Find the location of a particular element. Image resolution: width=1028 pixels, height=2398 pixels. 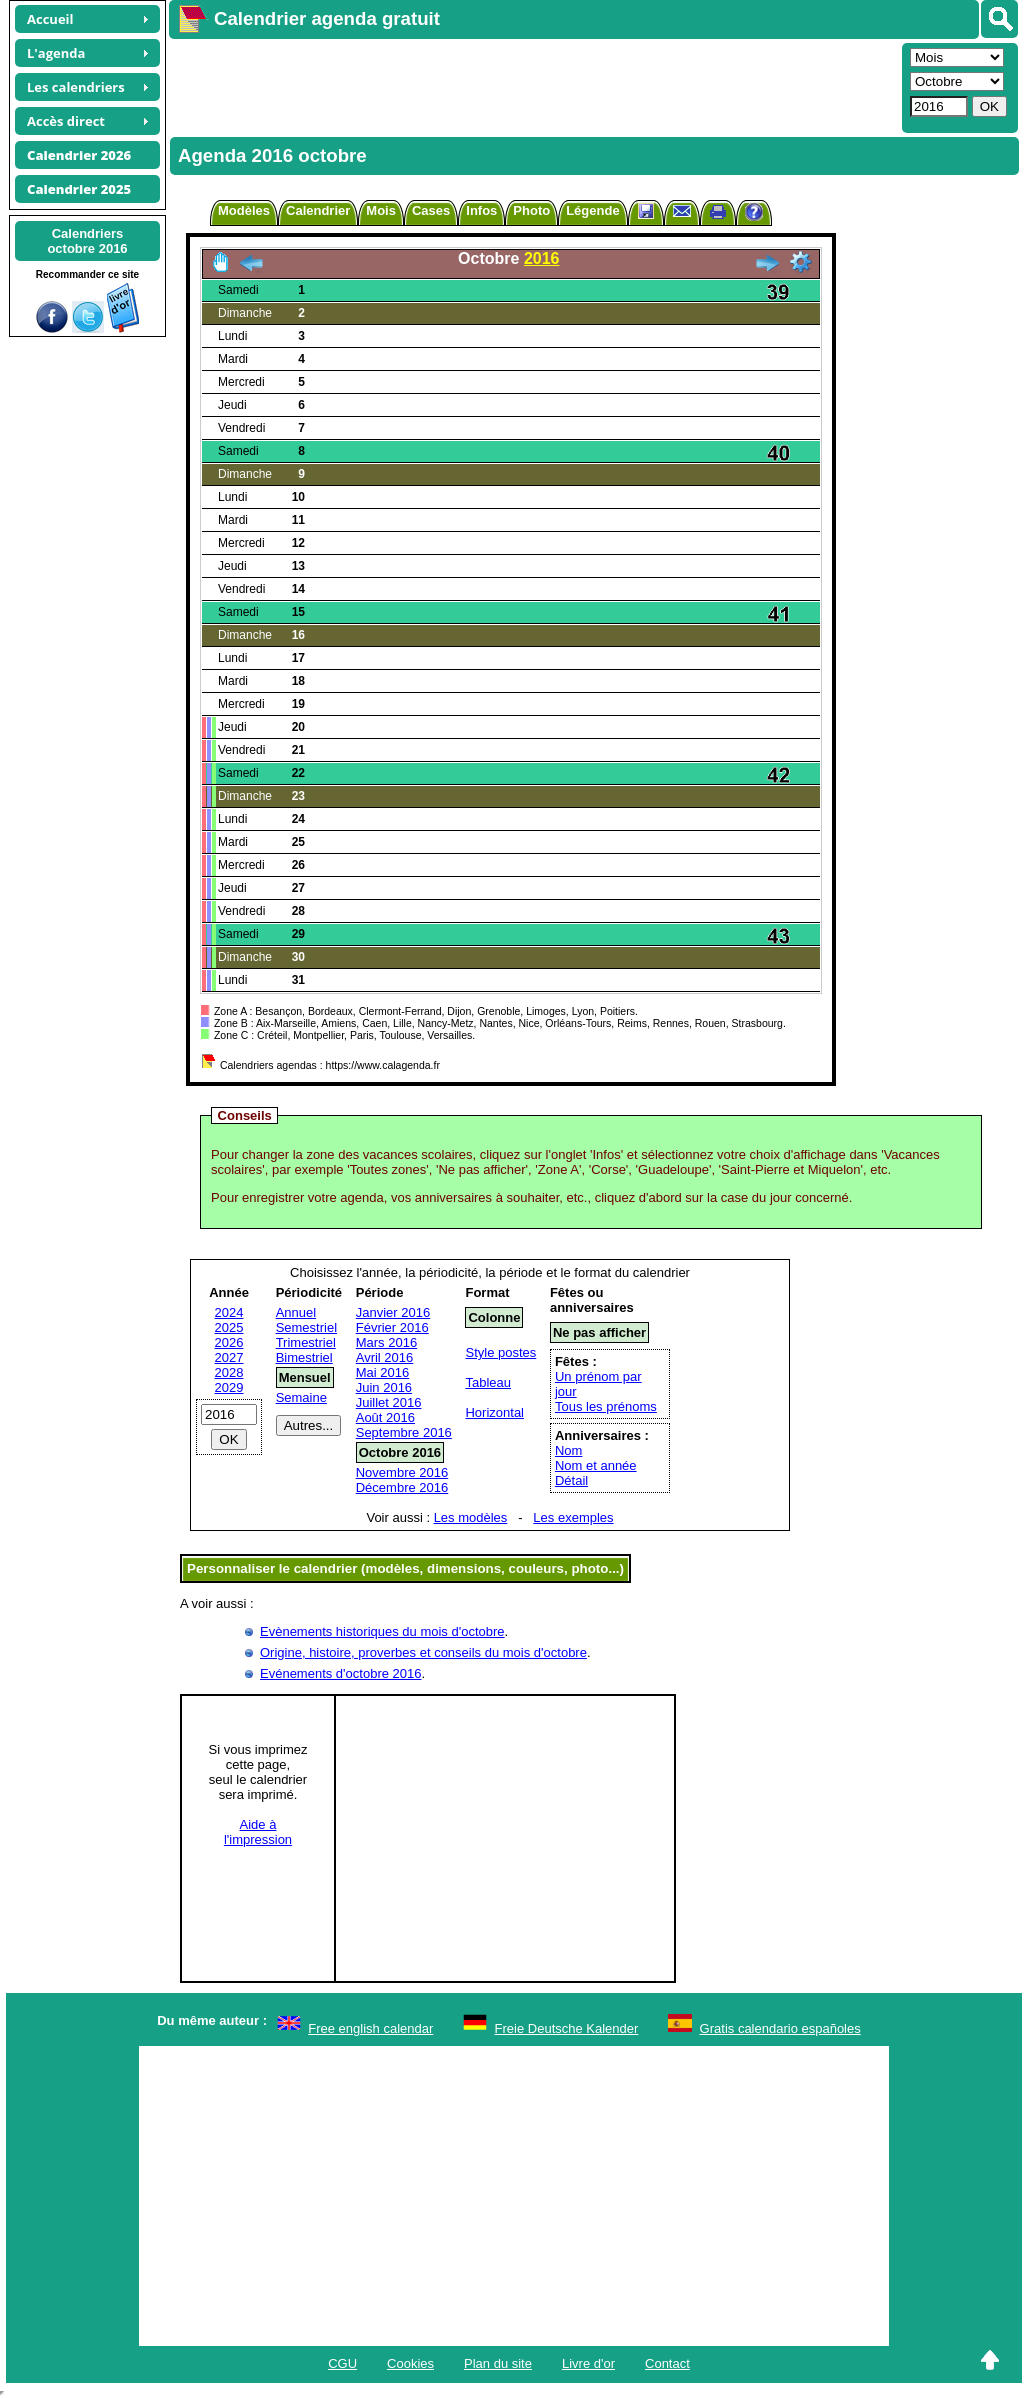

Janvier 2016 is located at coordinates (393, 1312).